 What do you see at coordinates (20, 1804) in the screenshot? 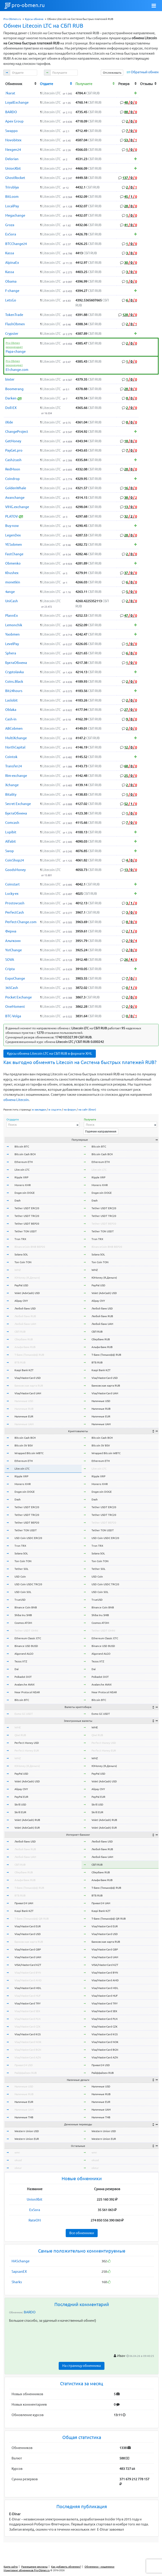
I see `Skrill USD` at bounding box center [20, 1804].